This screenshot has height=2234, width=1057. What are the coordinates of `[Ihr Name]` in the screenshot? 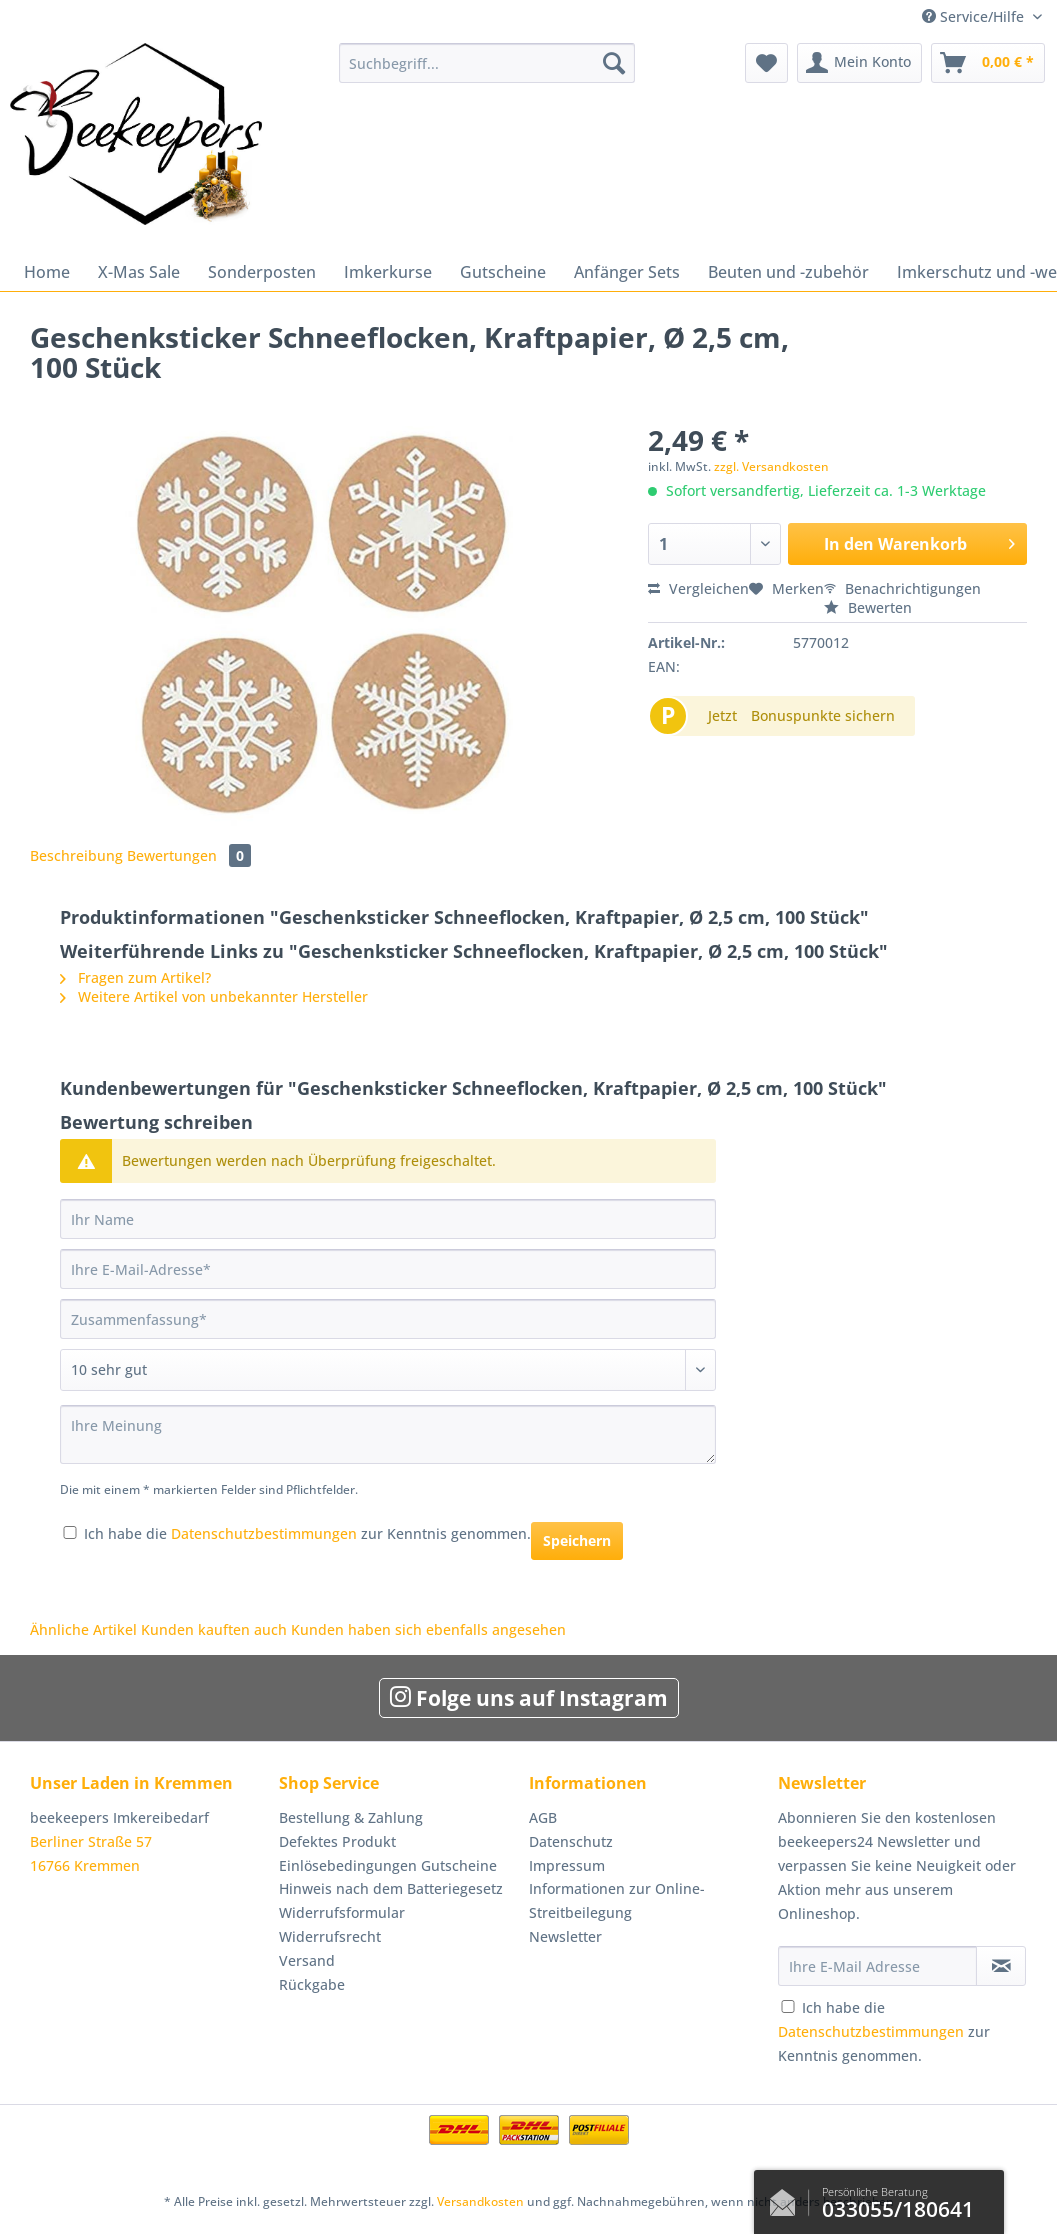 It's located at (388, 1219).